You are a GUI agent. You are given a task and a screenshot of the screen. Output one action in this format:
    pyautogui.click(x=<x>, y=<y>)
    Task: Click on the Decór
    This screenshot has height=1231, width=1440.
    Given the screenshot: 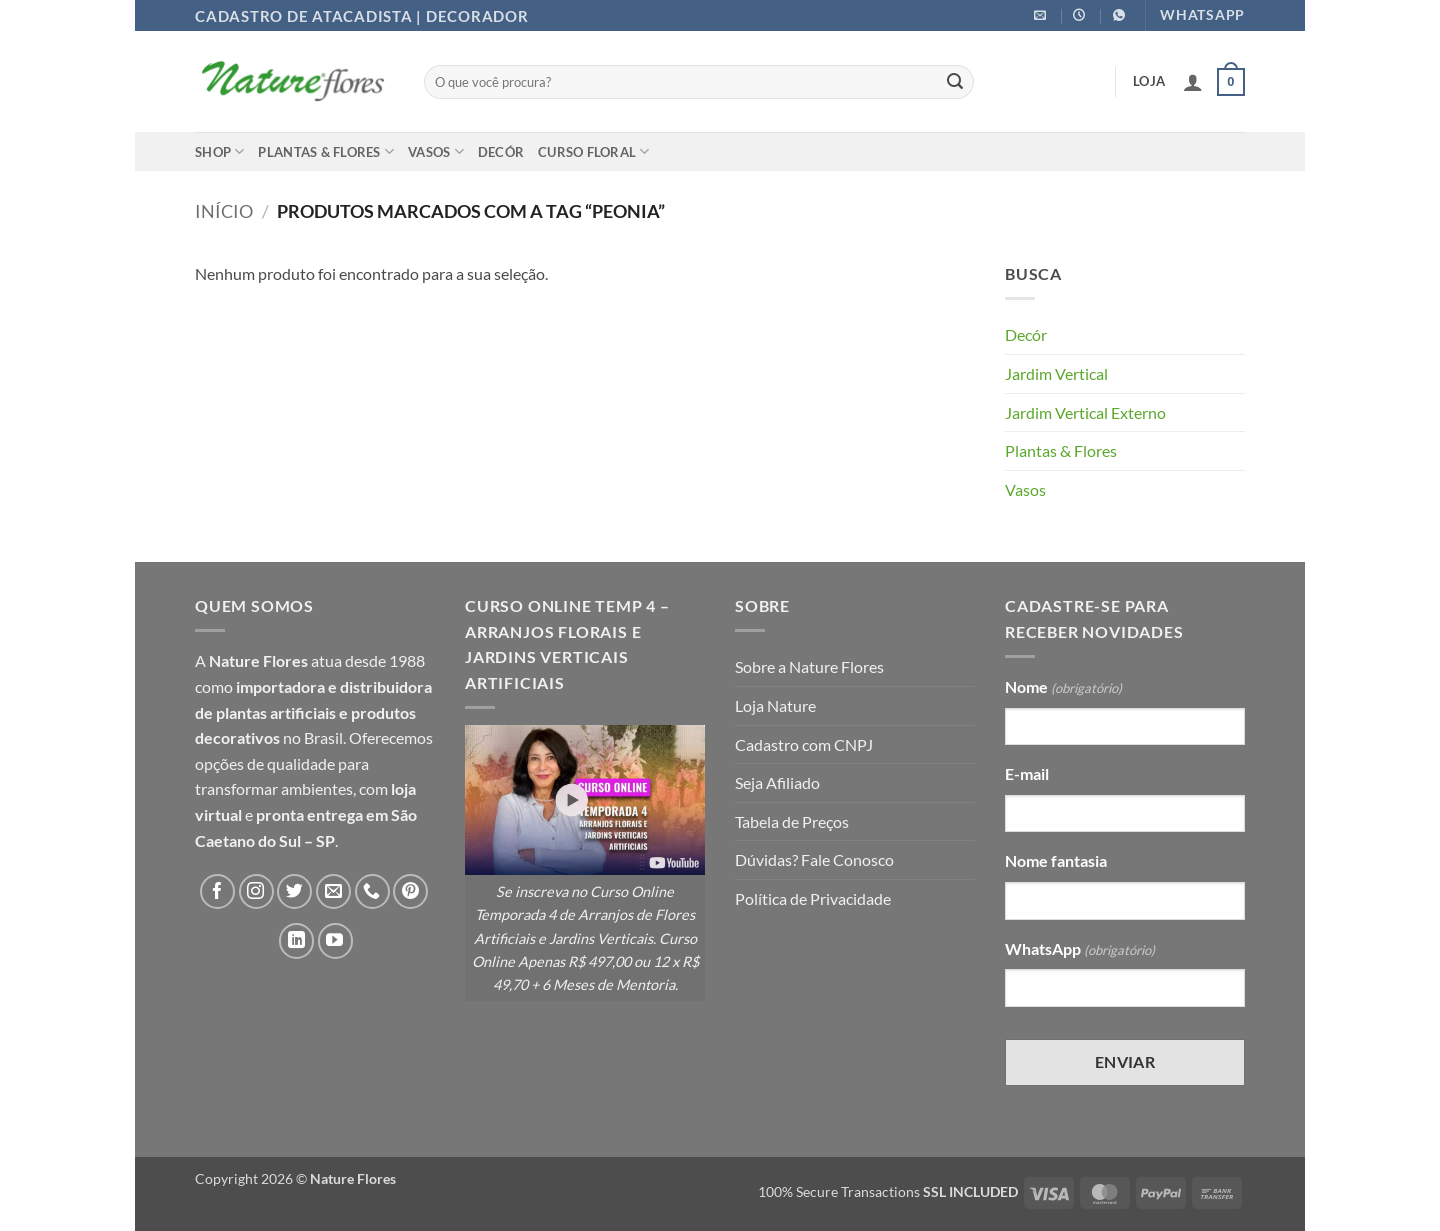 What is the action you would take?
    pyautogui.click(x=501, y=152)
    